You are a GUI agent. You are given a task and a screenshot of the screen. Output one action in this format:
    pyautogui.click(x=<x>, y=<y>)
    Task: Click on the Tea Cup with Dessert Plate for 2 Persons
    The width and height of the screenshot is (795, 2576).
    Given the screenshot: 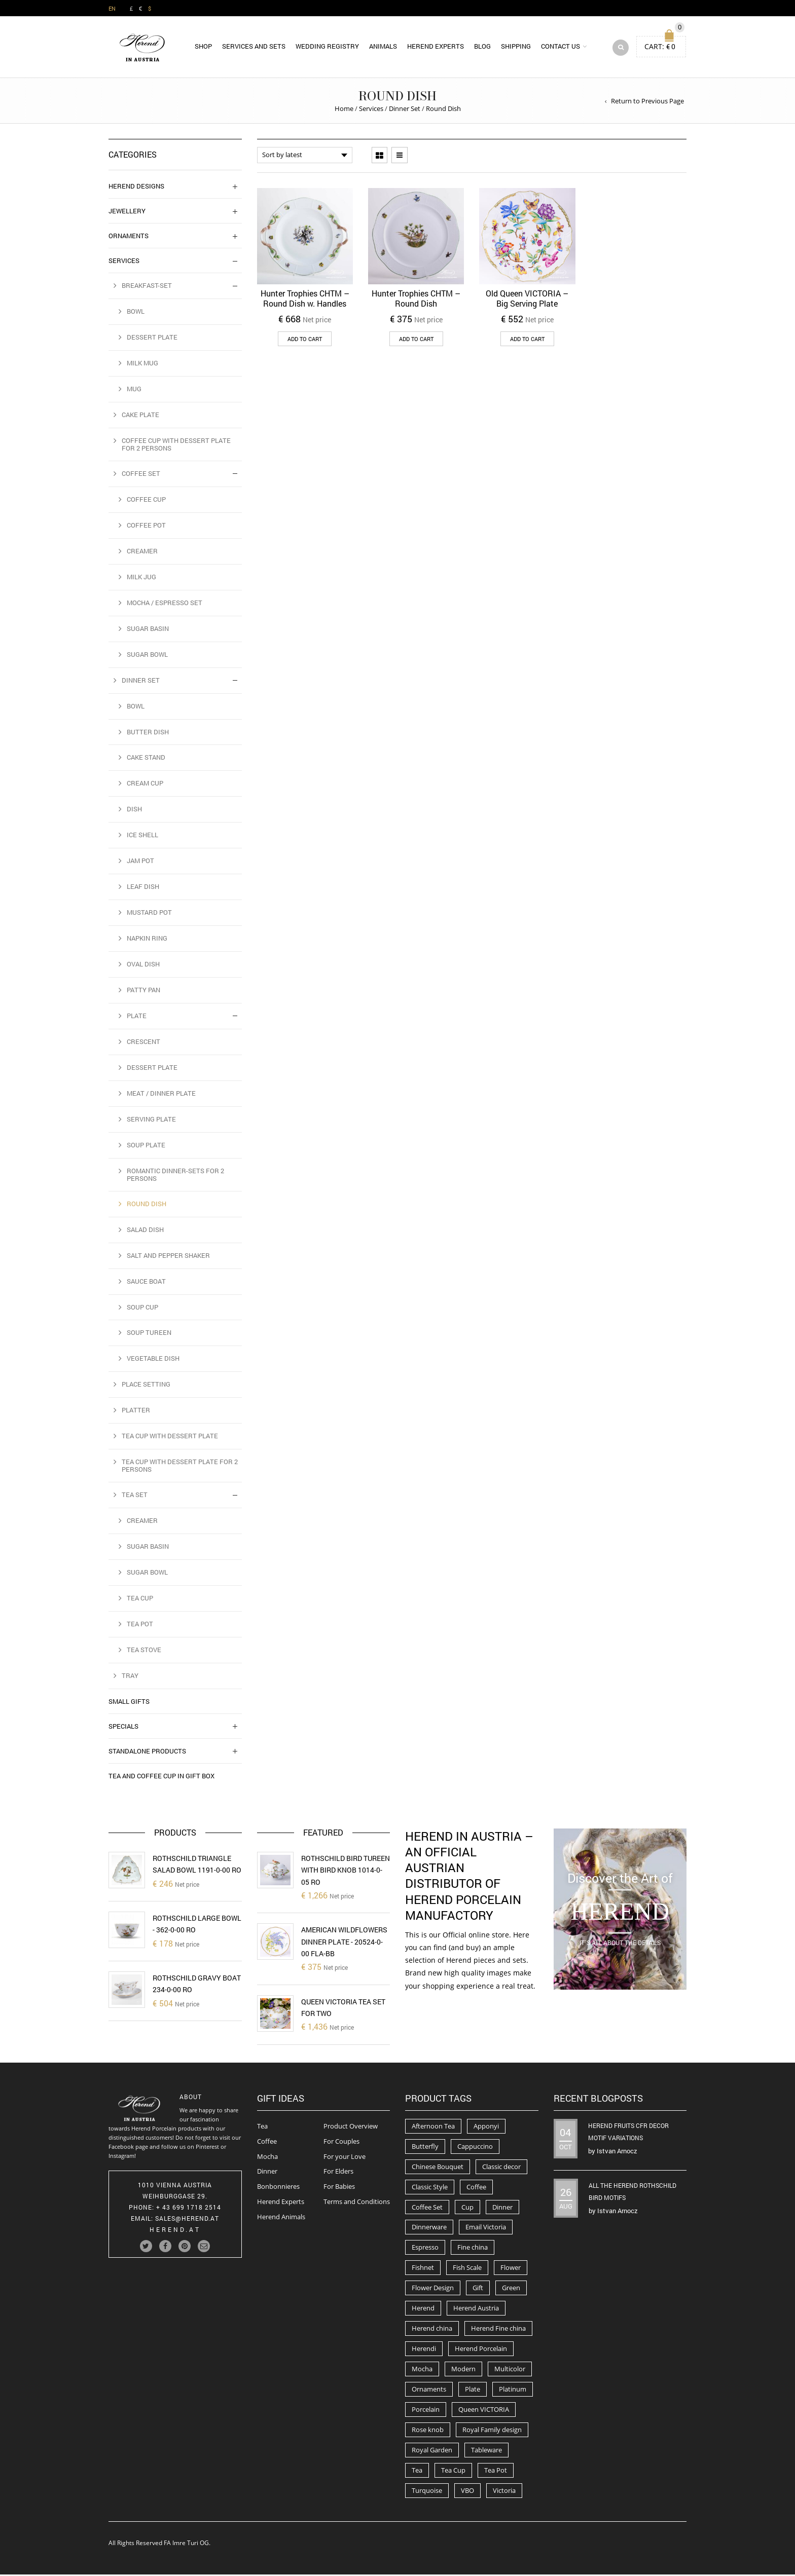 What is the action you would take?
    pyautogui.click(x=180, y=1467)
    